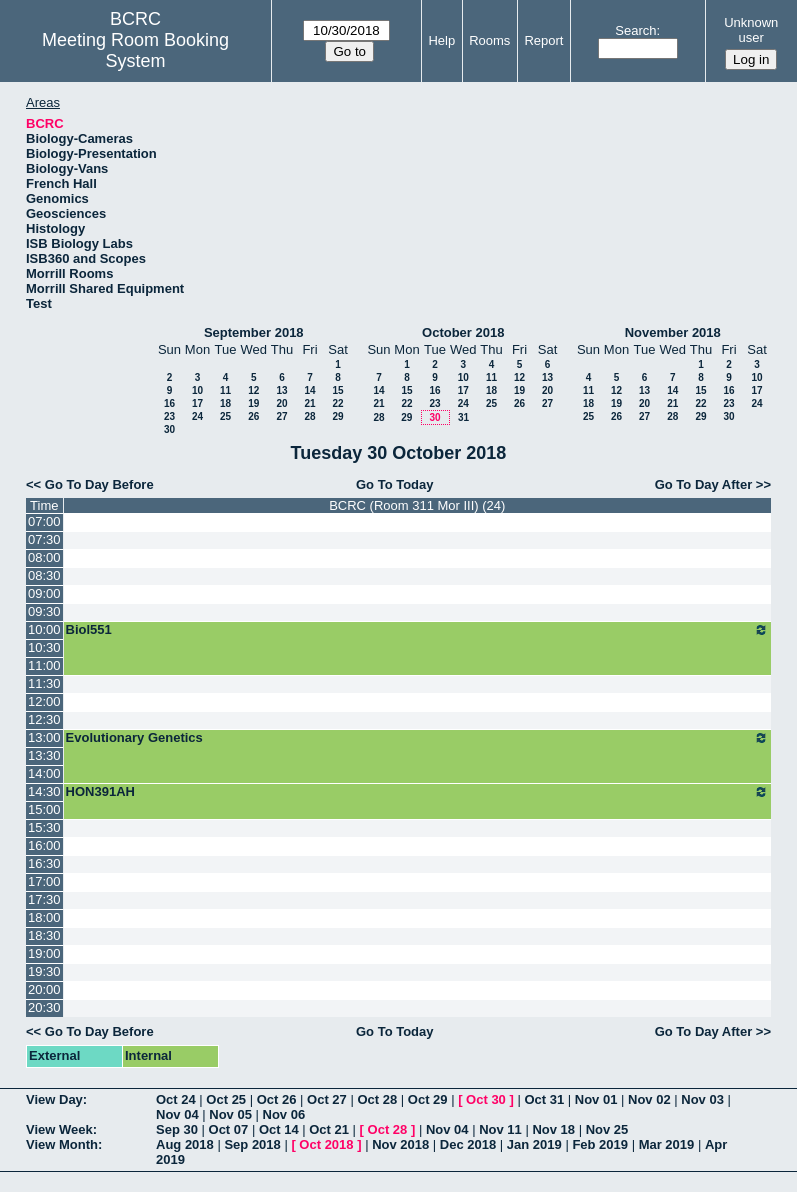 The image size is (797, 1192). I want to click on View Day, so click(54, 1099).